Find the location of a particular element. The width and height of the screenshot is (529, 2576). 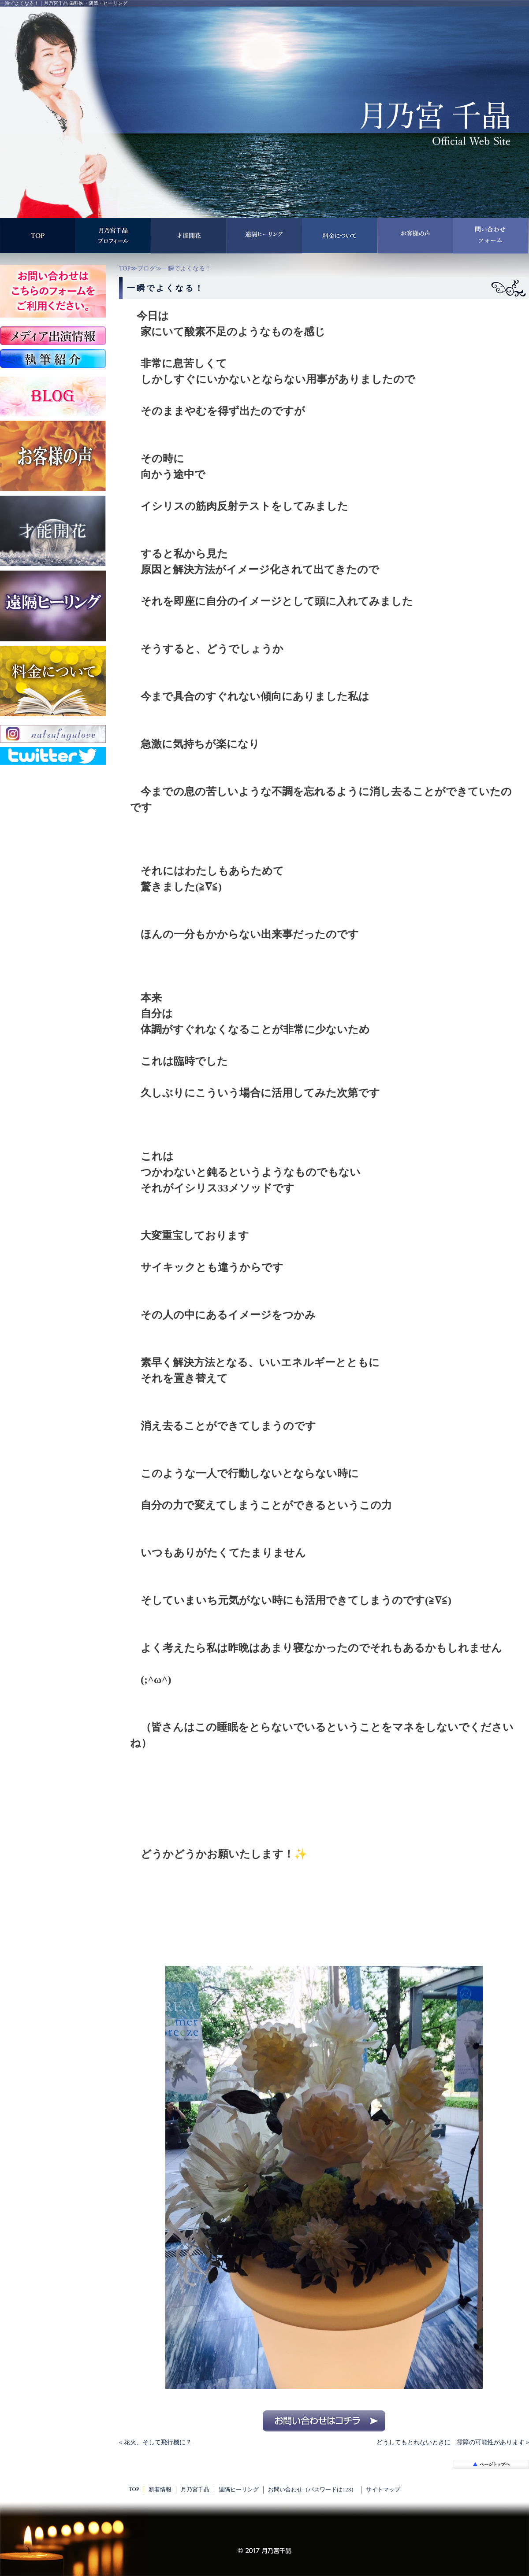

ブログ is located at coordinates (146, 268).